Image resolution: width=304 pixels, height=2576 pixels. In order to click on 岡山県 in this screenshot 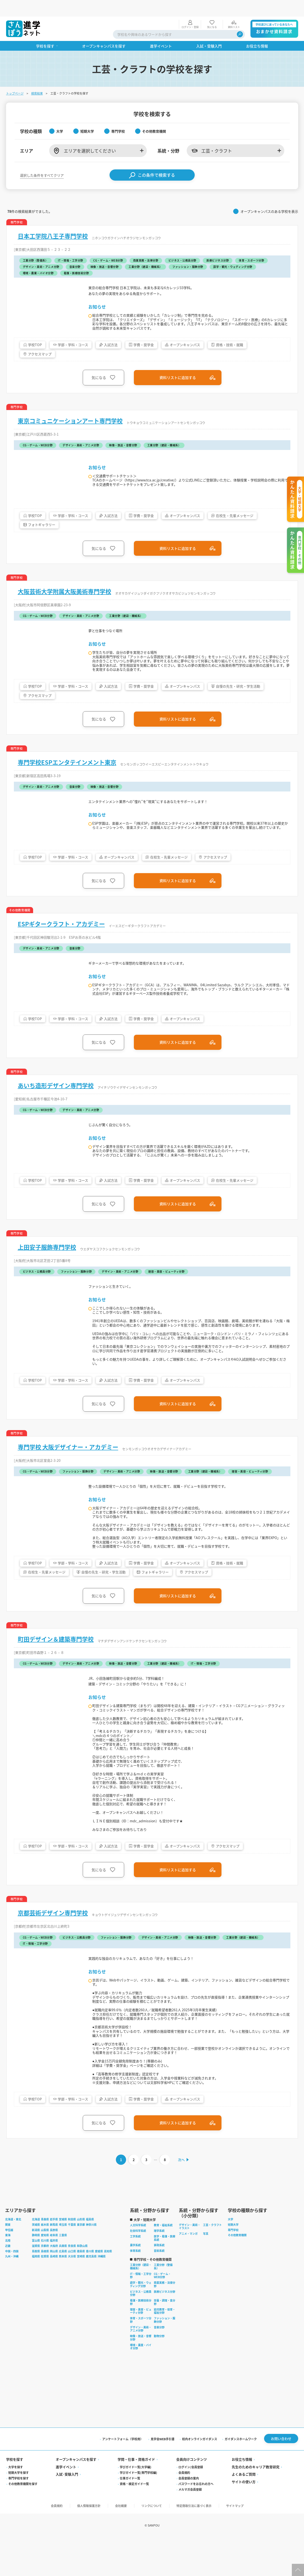, I will do `click(54, 2314)`.